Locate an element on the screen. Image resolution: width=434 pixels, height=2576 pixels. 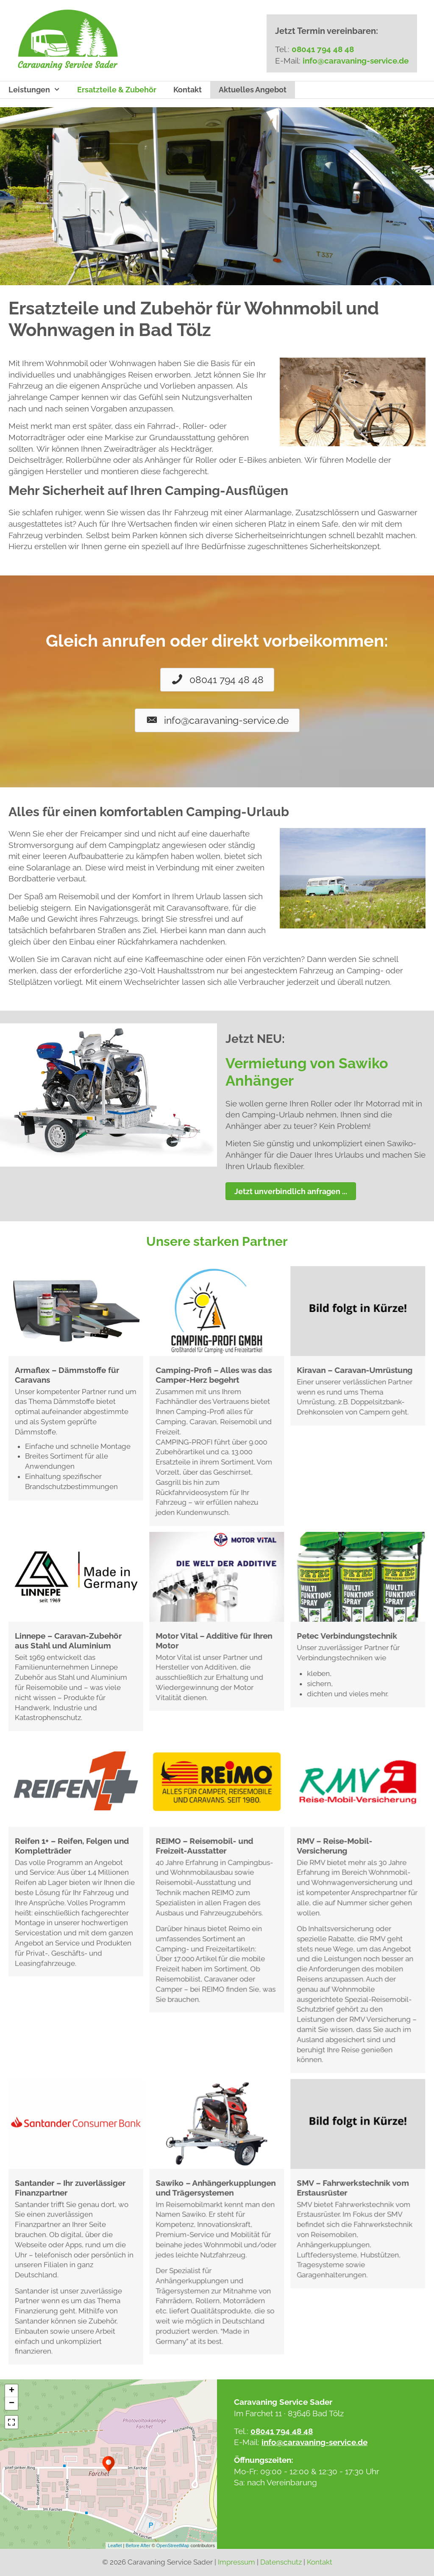
Sawiko – Anhängerkupplungen und Trägersystemen is located at coordinates (215, 2187).